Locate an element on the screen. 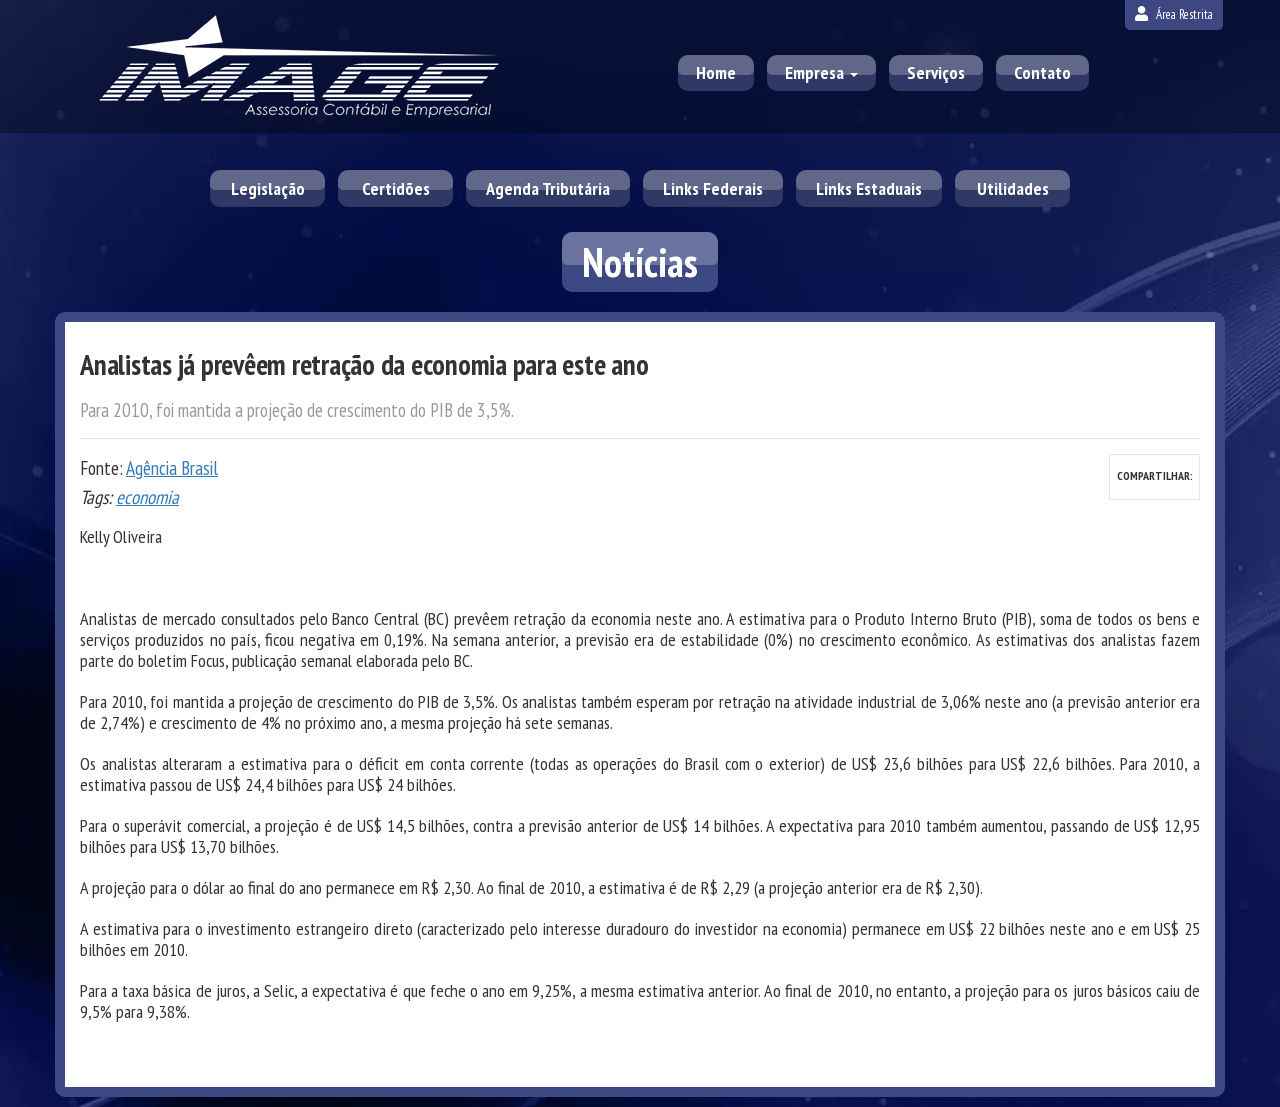  Links Federais is located at coordinates (713, 188).